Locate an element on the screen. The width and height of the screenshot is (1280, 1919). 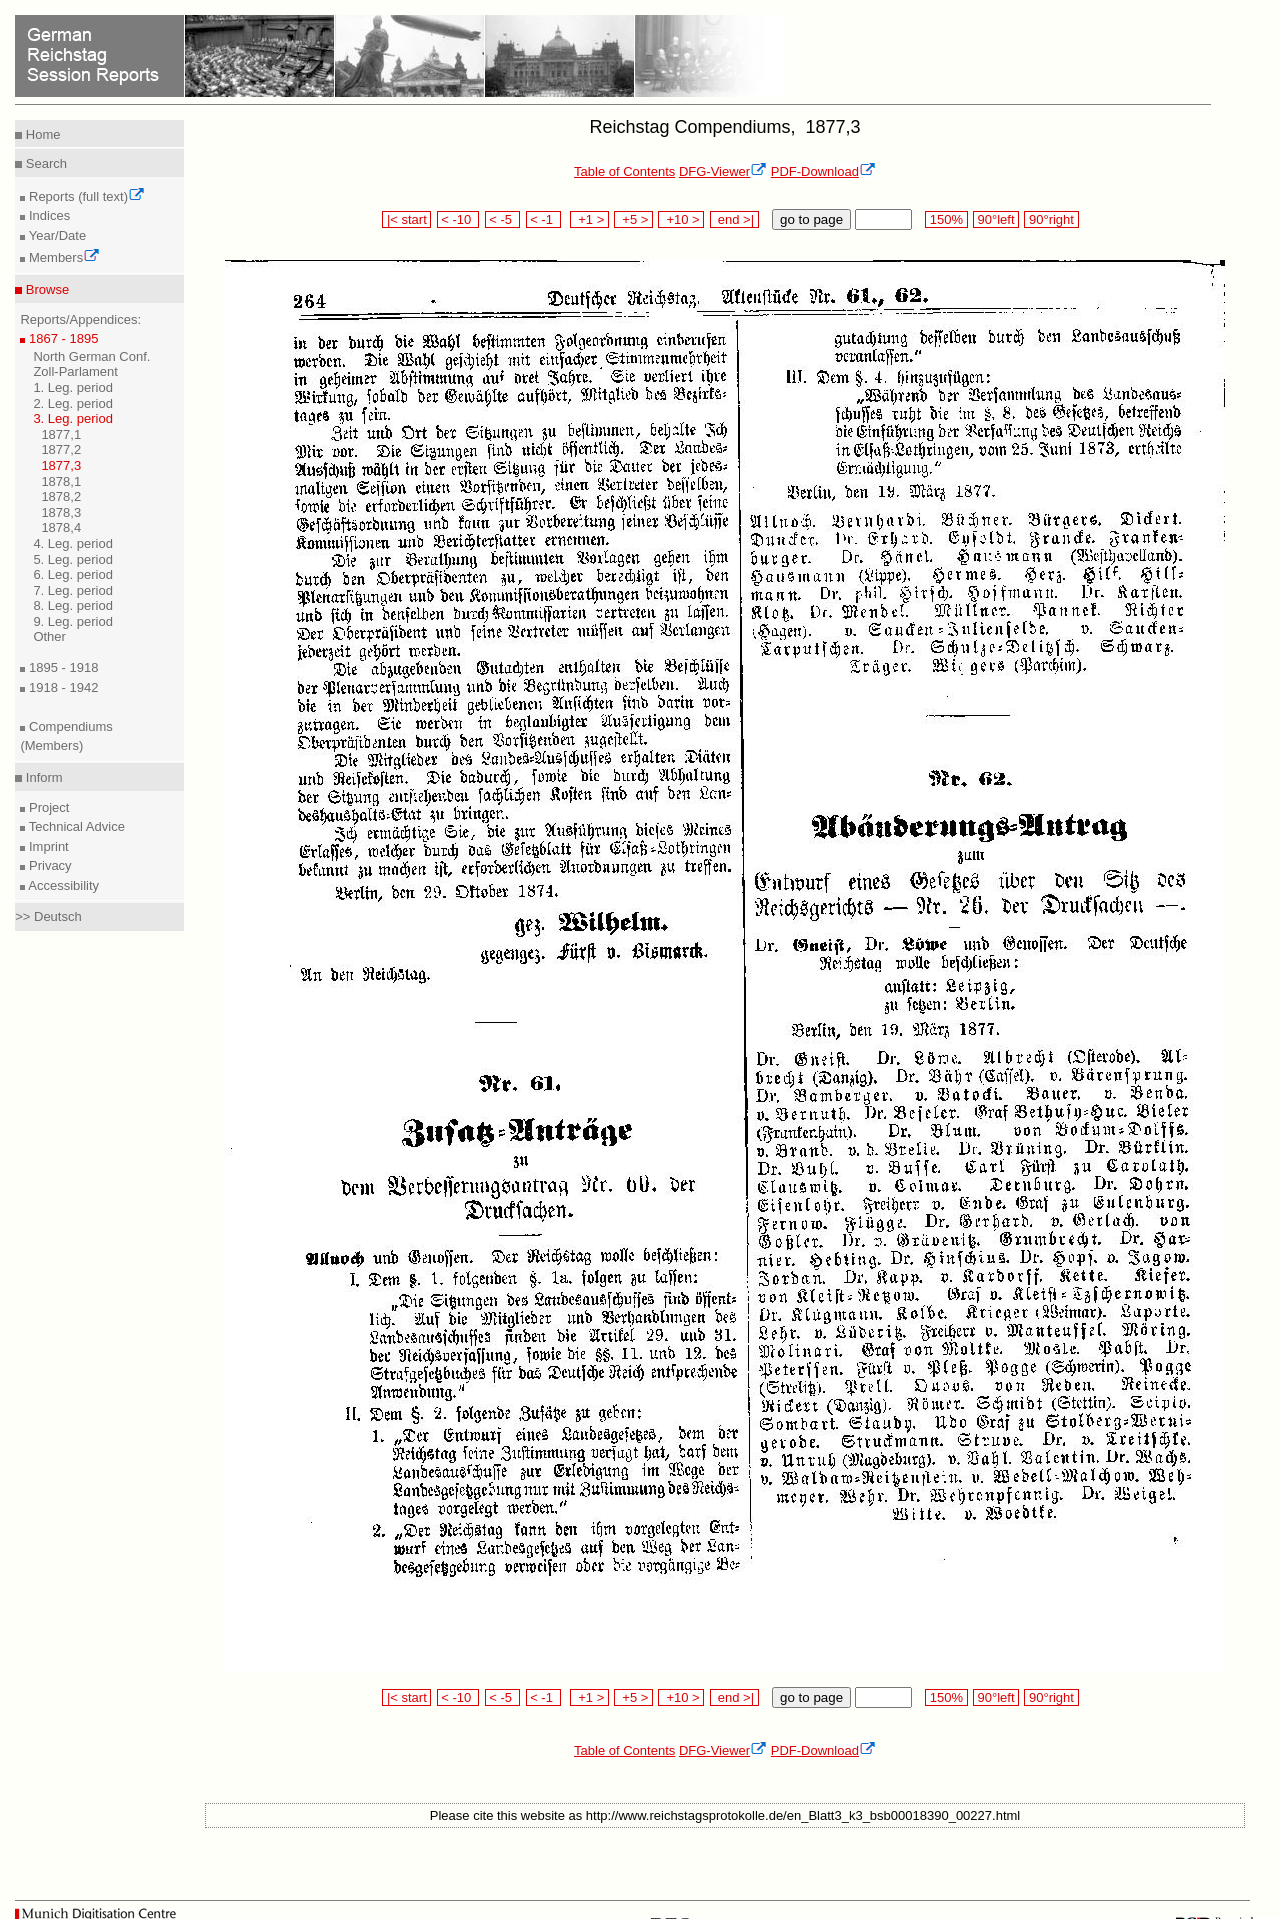
90°right is located at coordinates (1051, 219).